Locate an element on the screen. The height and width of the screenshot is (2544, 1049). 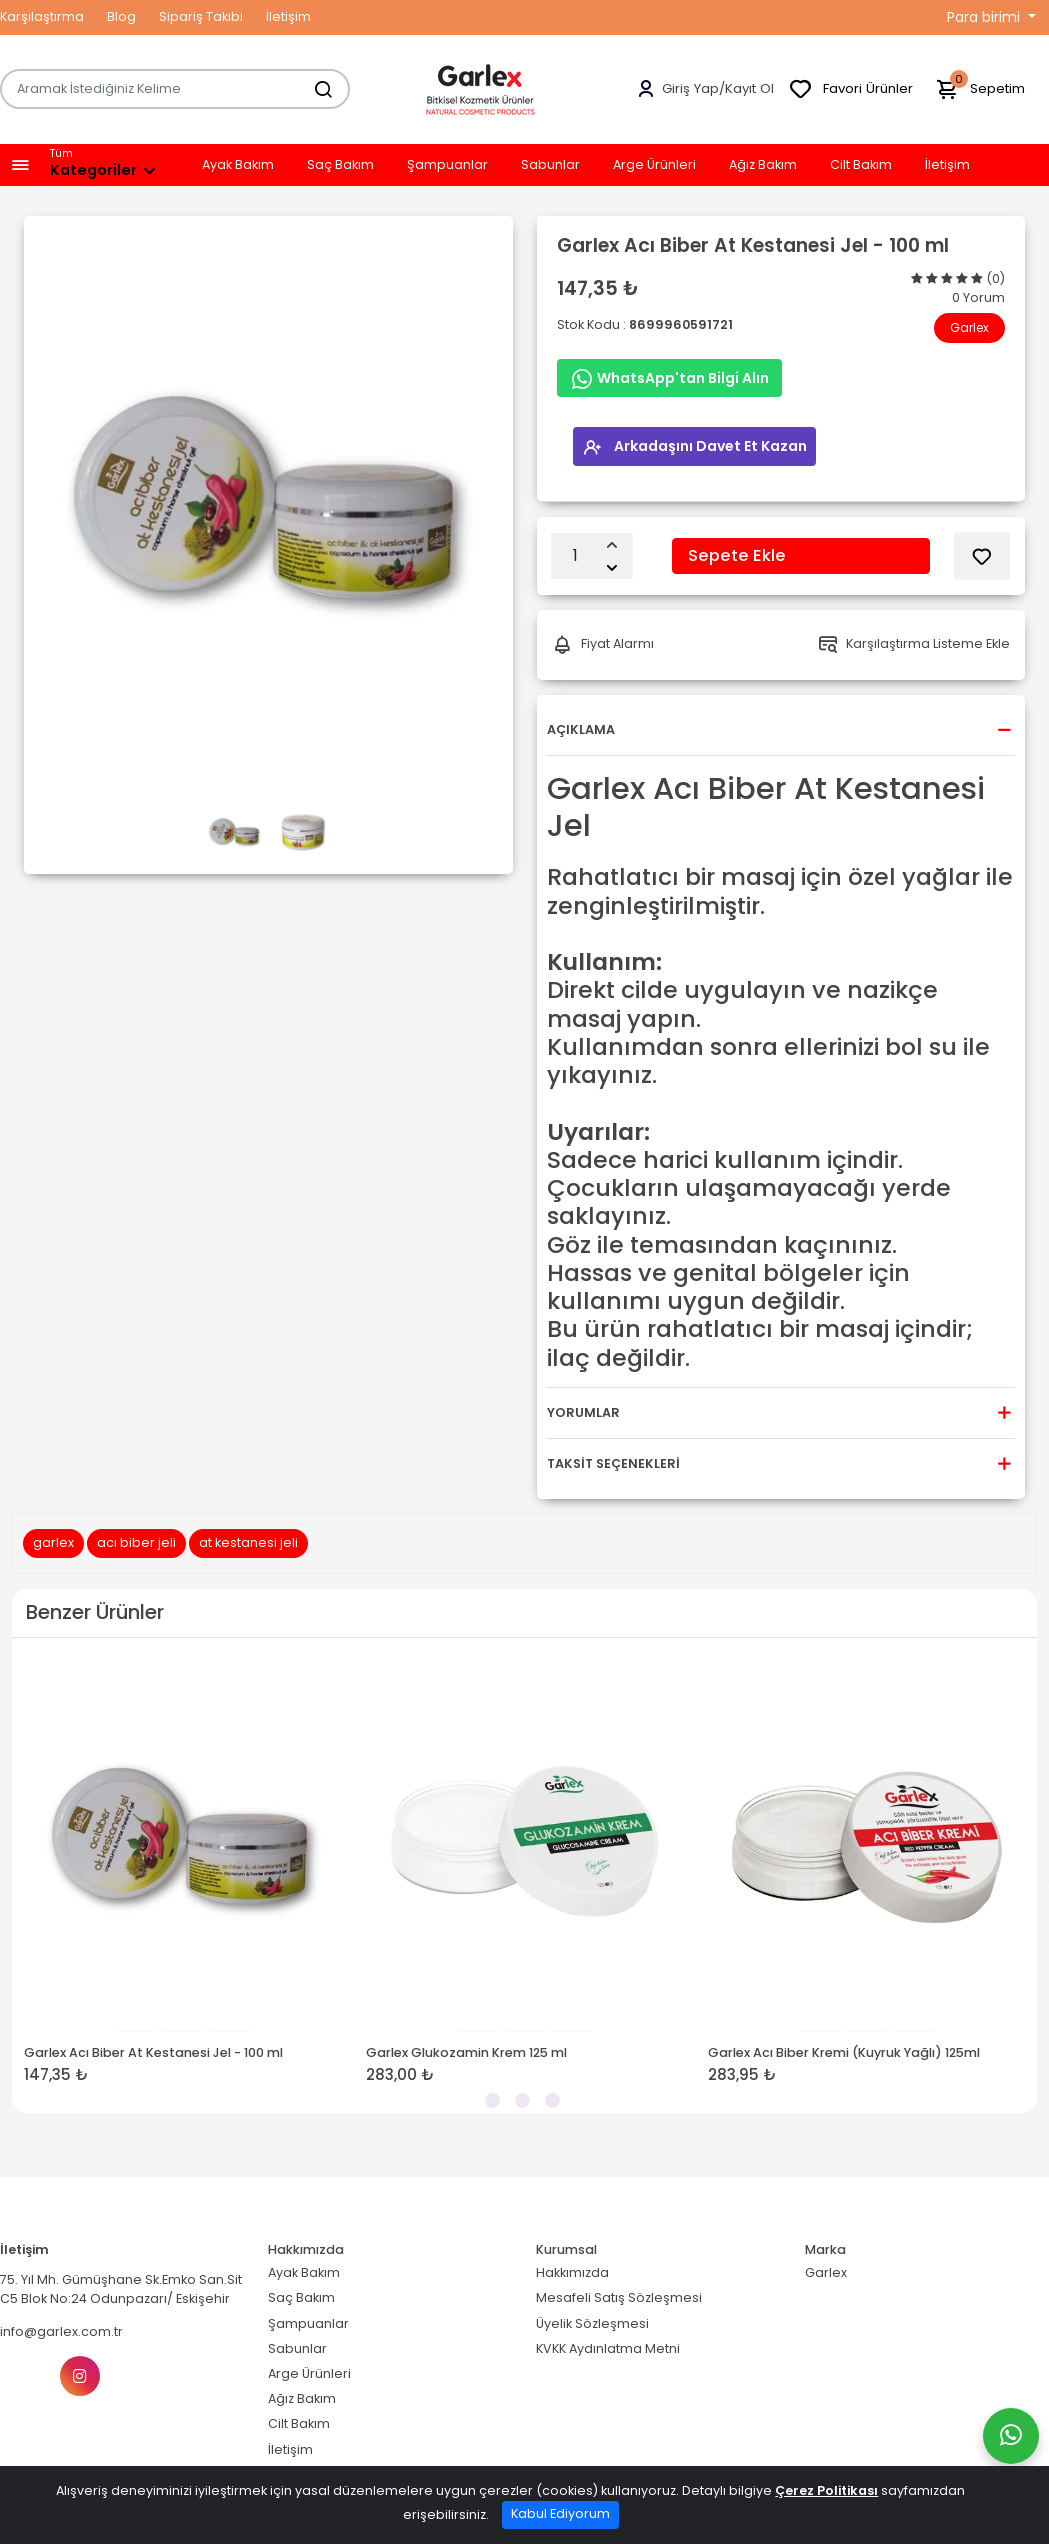
WhatsApp'tan Bilgi Alın is located at coordinates (669, 379).